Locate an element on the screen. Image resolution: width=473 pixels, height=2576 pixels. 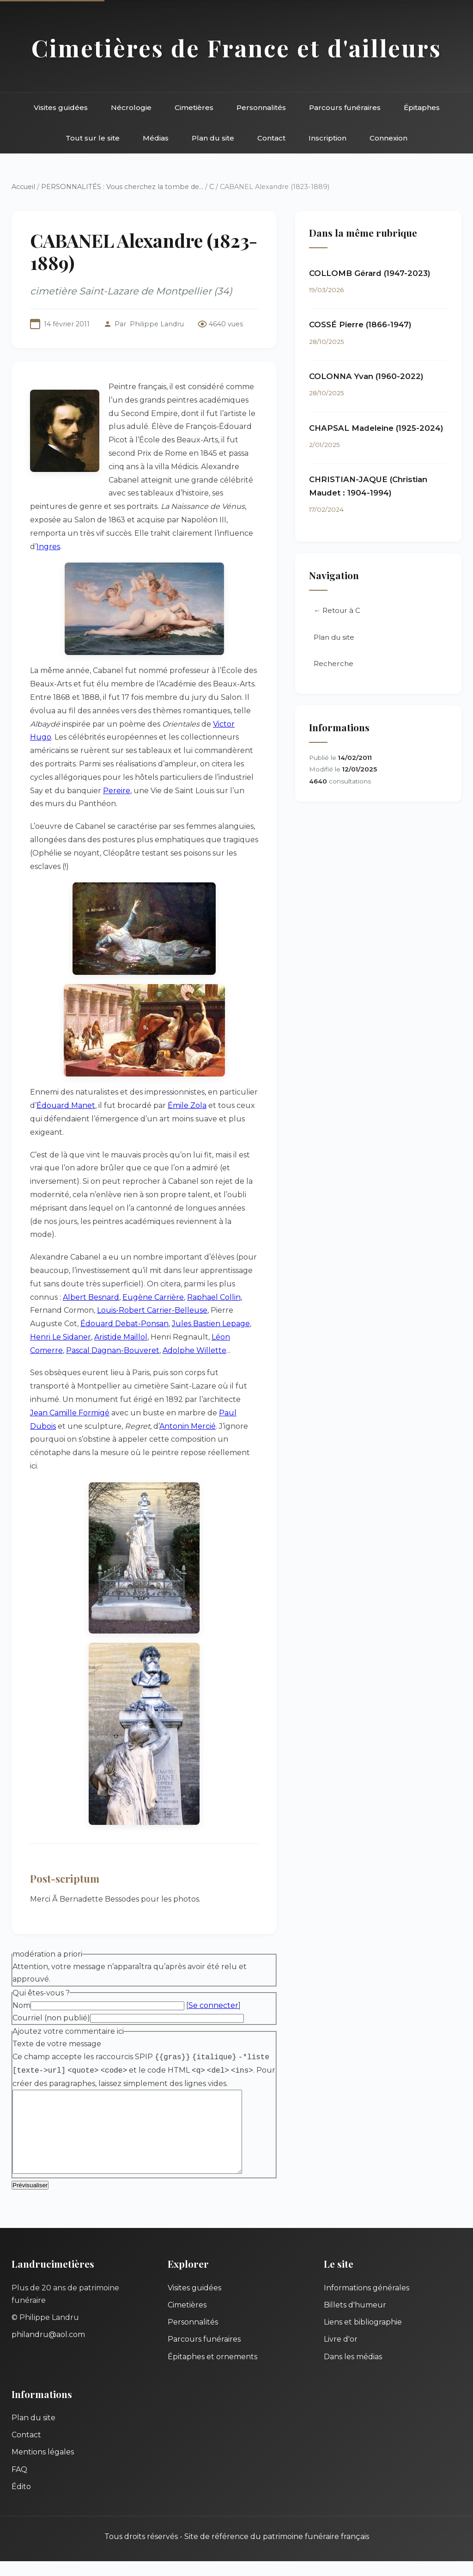
Courriel (non publié) is located at coordinates (51, 2017).